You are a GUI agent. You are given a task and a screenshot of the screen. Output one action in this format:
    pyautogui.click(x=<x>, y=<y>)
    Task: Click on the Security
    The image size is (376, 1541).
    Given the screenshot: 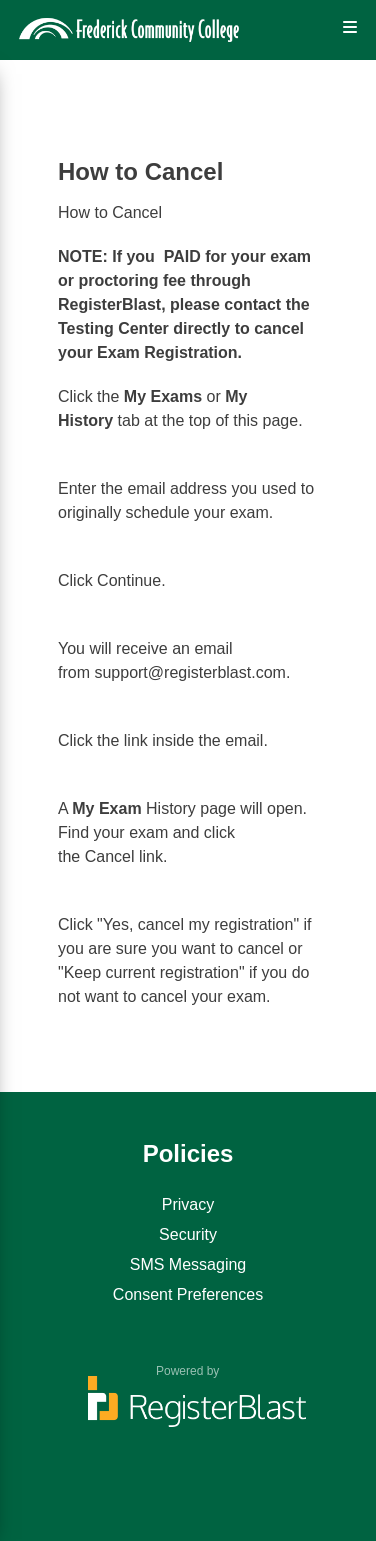 What is the action you would take?
    pyautogui.click(x=188, y=1234)
    